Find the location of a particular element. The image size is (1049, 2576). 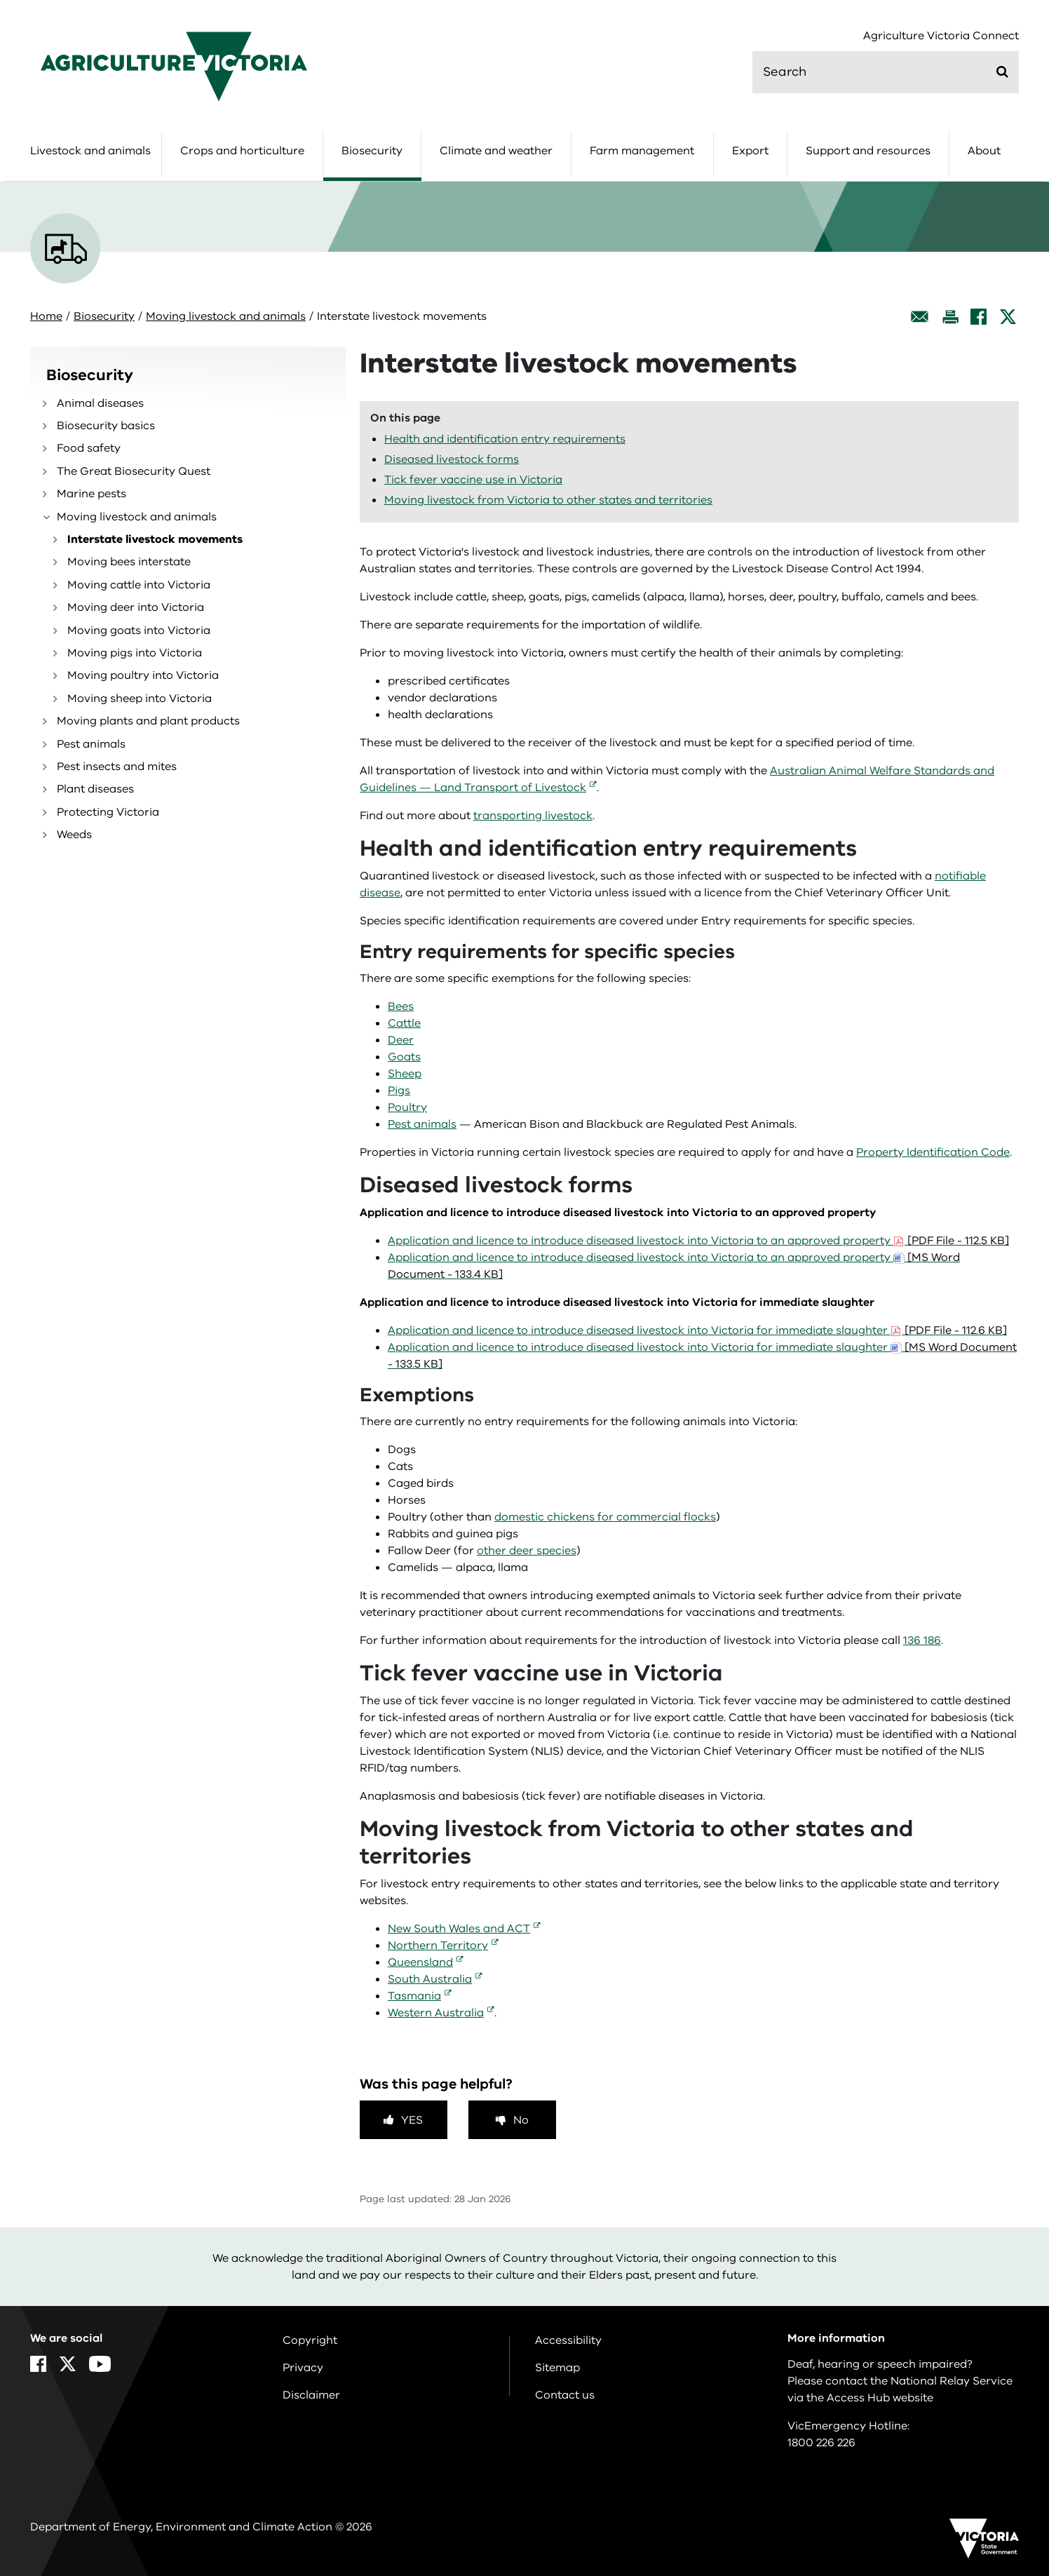

Climate and weather is located at coordinates (496, 151).